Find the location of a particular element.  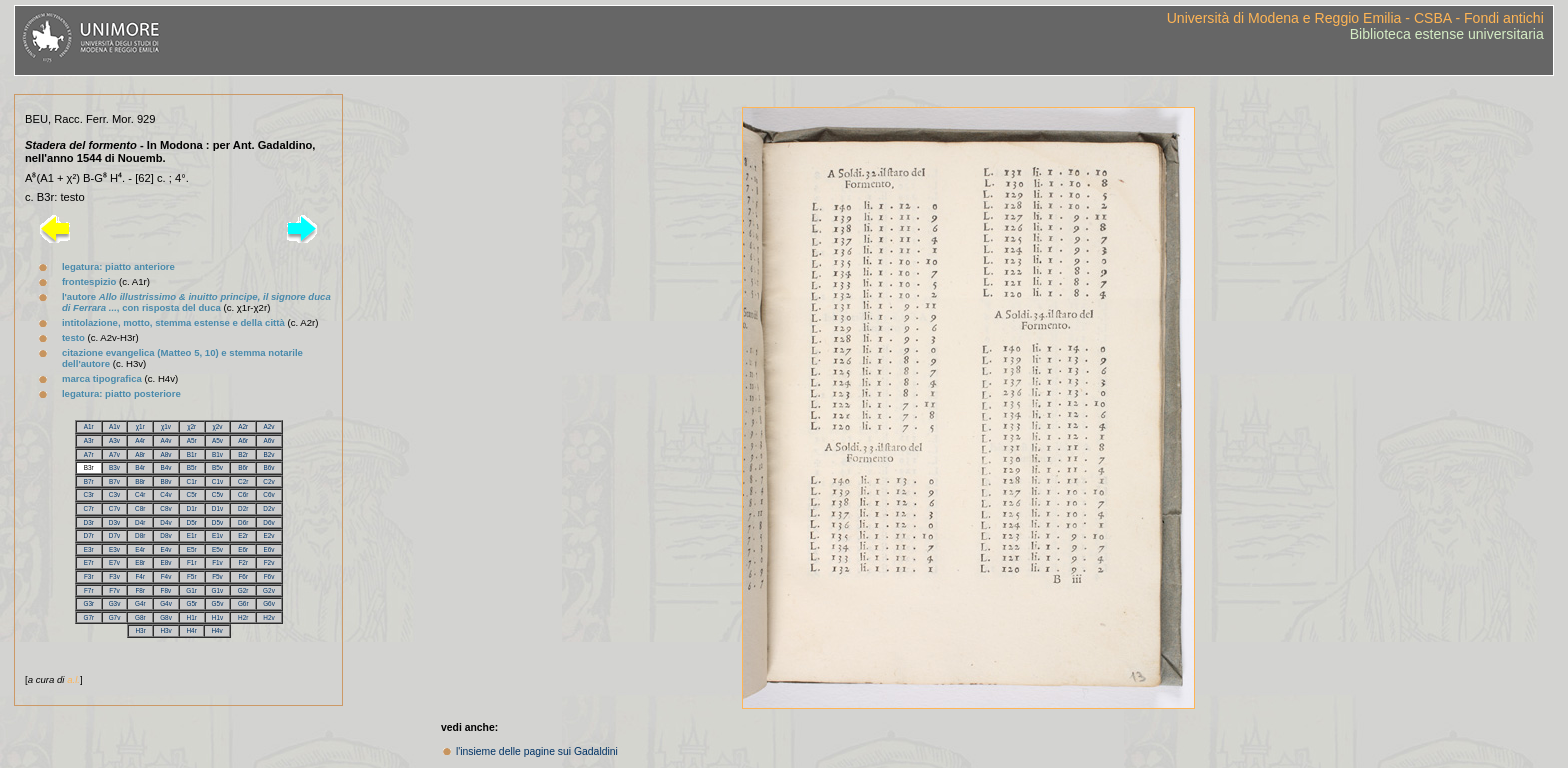

A2r is located at coordinates (243, 426).